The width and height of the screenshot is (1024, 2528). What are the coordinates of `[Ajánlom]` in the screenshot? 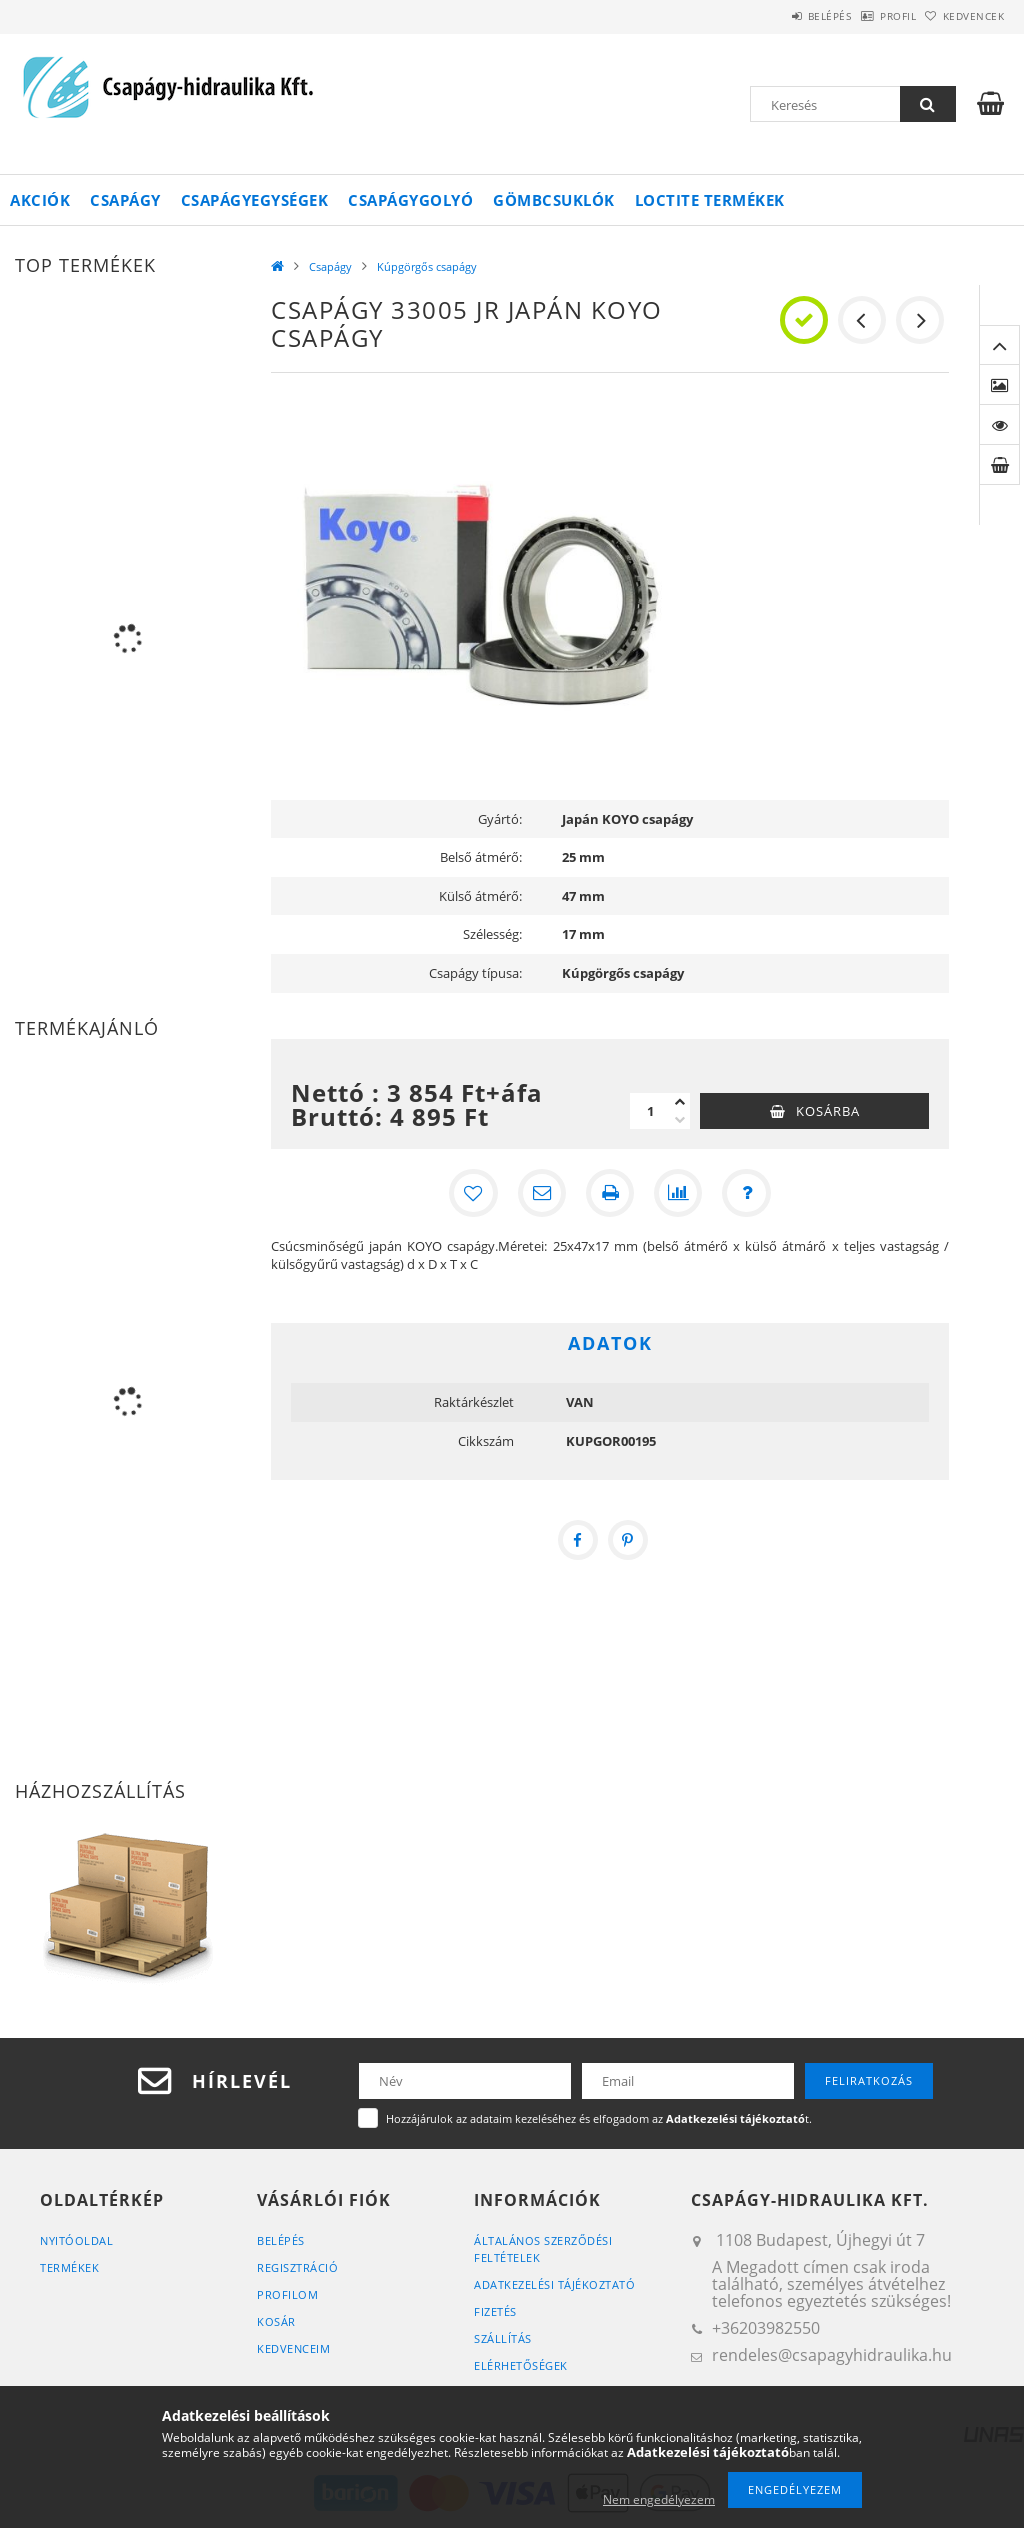 It's located at (542, 1193).